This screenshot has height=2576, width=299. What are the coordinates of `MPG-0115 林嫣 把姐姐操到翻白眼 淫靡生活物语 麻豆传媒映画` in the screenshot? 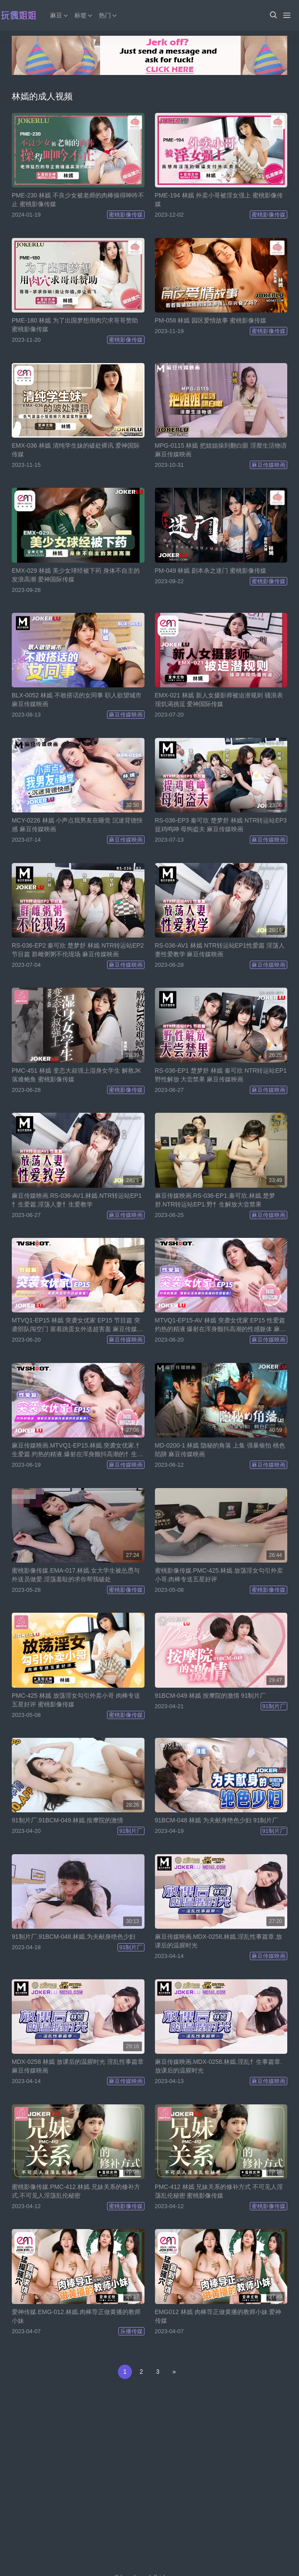 It's located at (221, 450).